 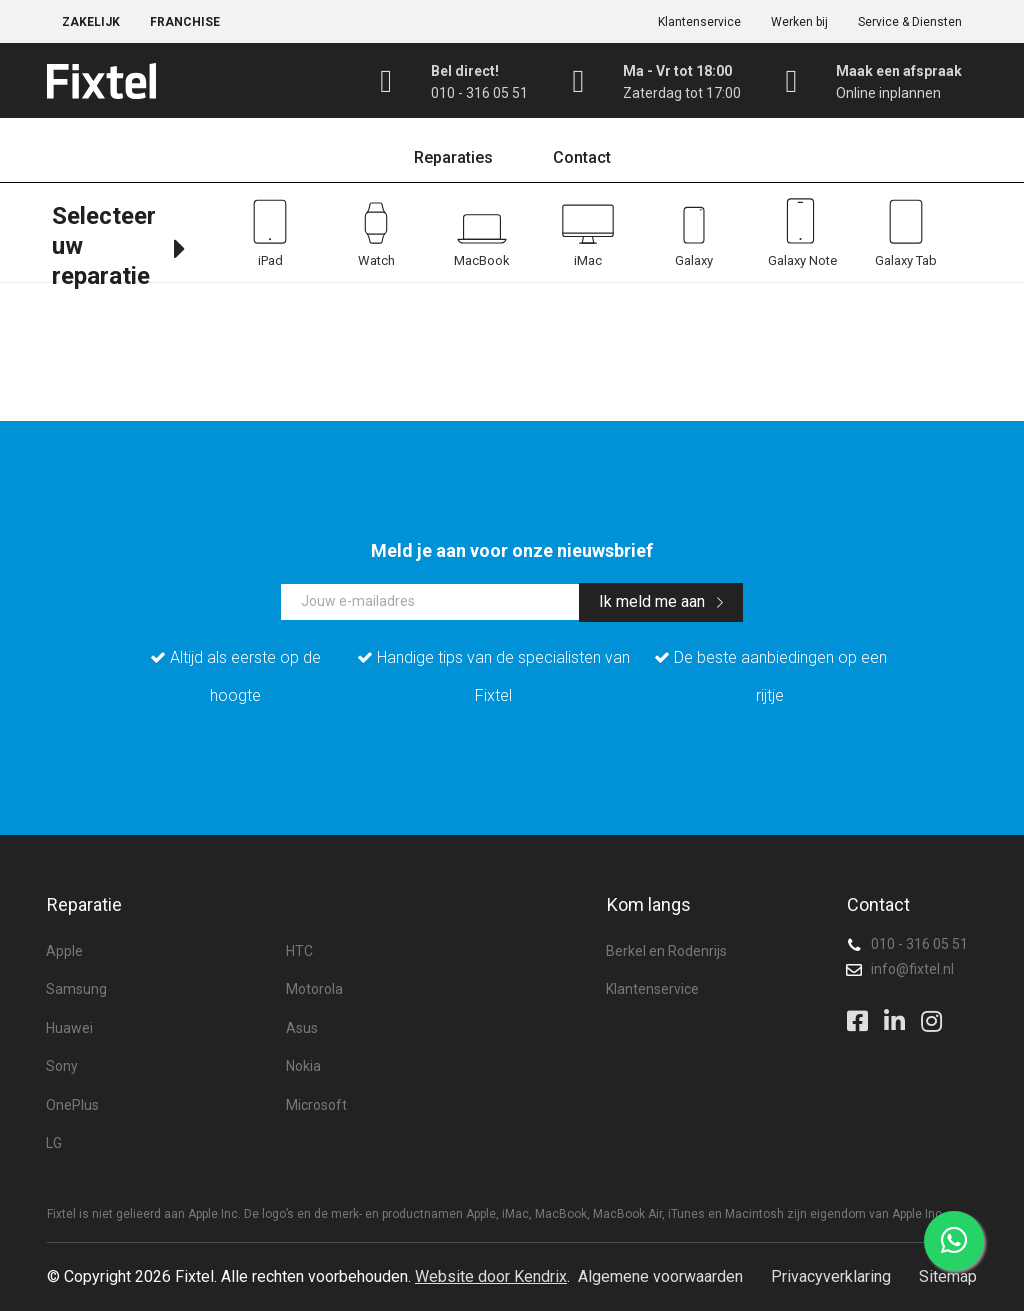 I want to click on Website door Kendrix, so click(x=491, y=1276).